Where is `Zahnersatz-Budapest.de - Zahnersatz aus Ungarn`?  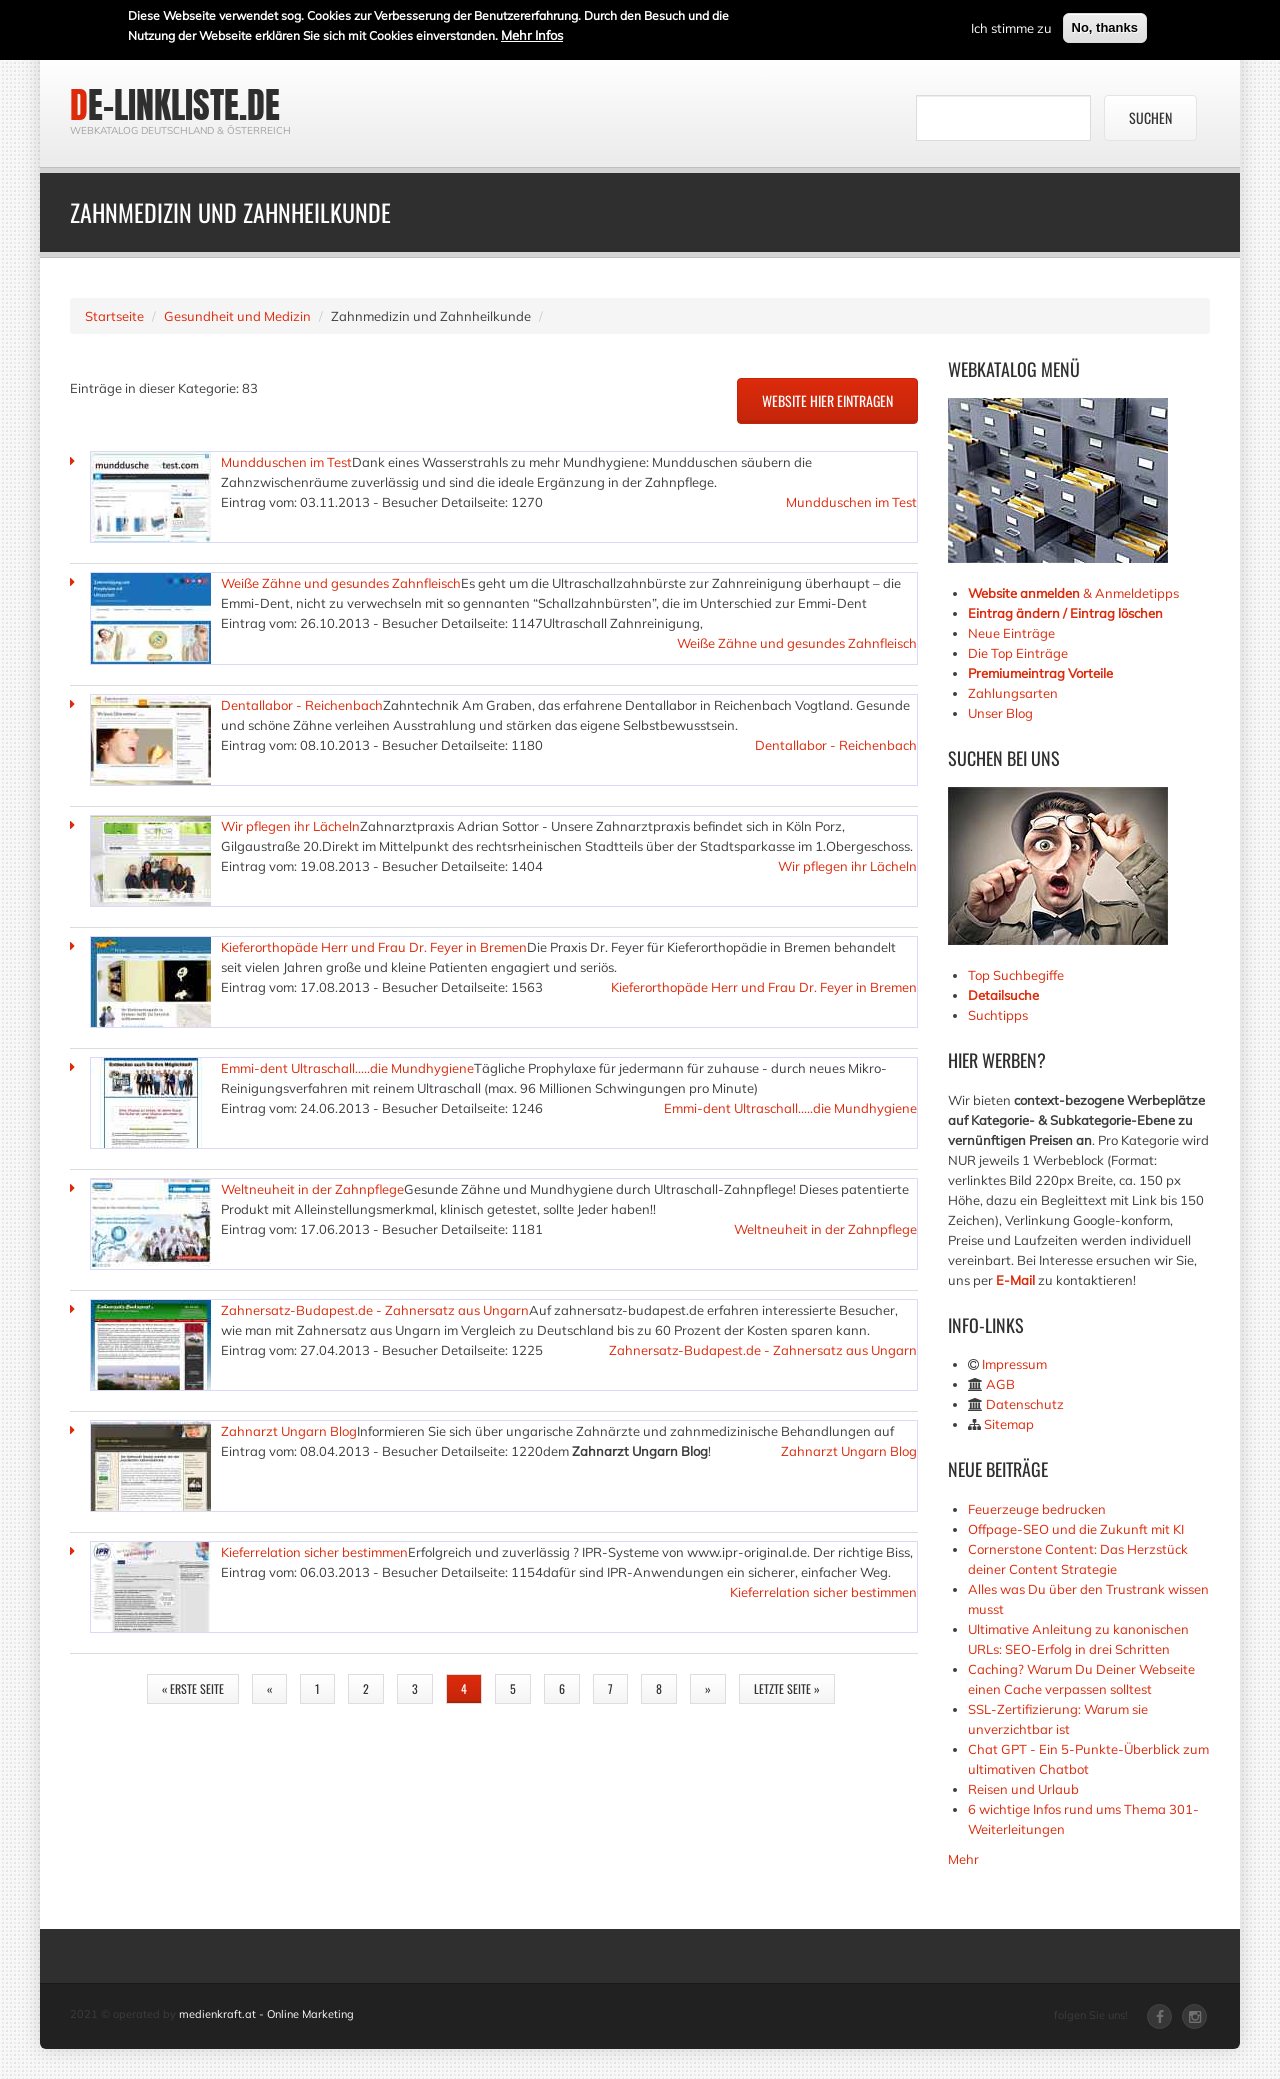
Zahnersatz-Budapest.de - Zahnersatz aus Ungarn is located at coordinates (375, 1310).